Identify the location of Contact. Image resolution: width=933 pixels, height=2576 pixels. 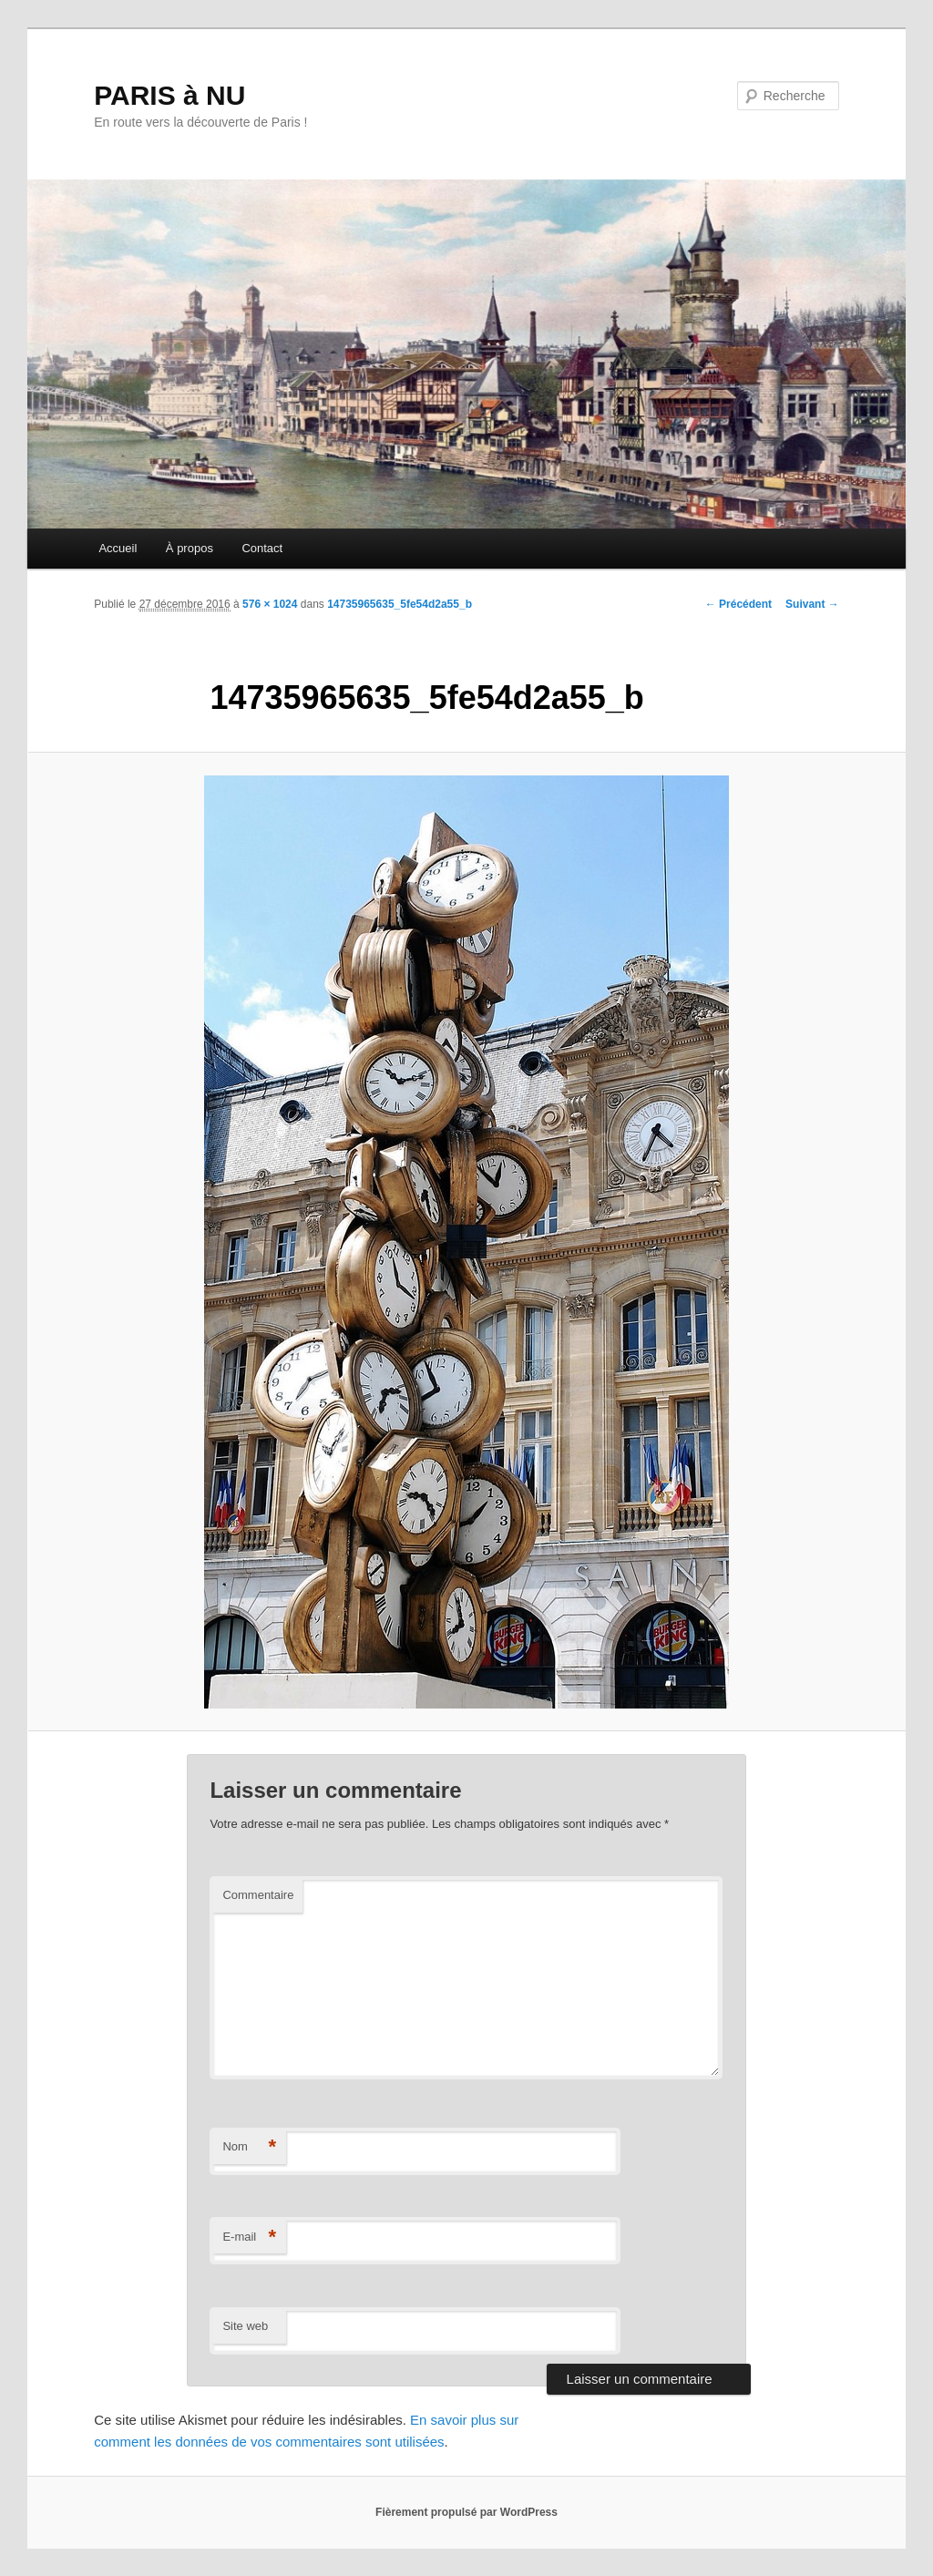
(261, 548).